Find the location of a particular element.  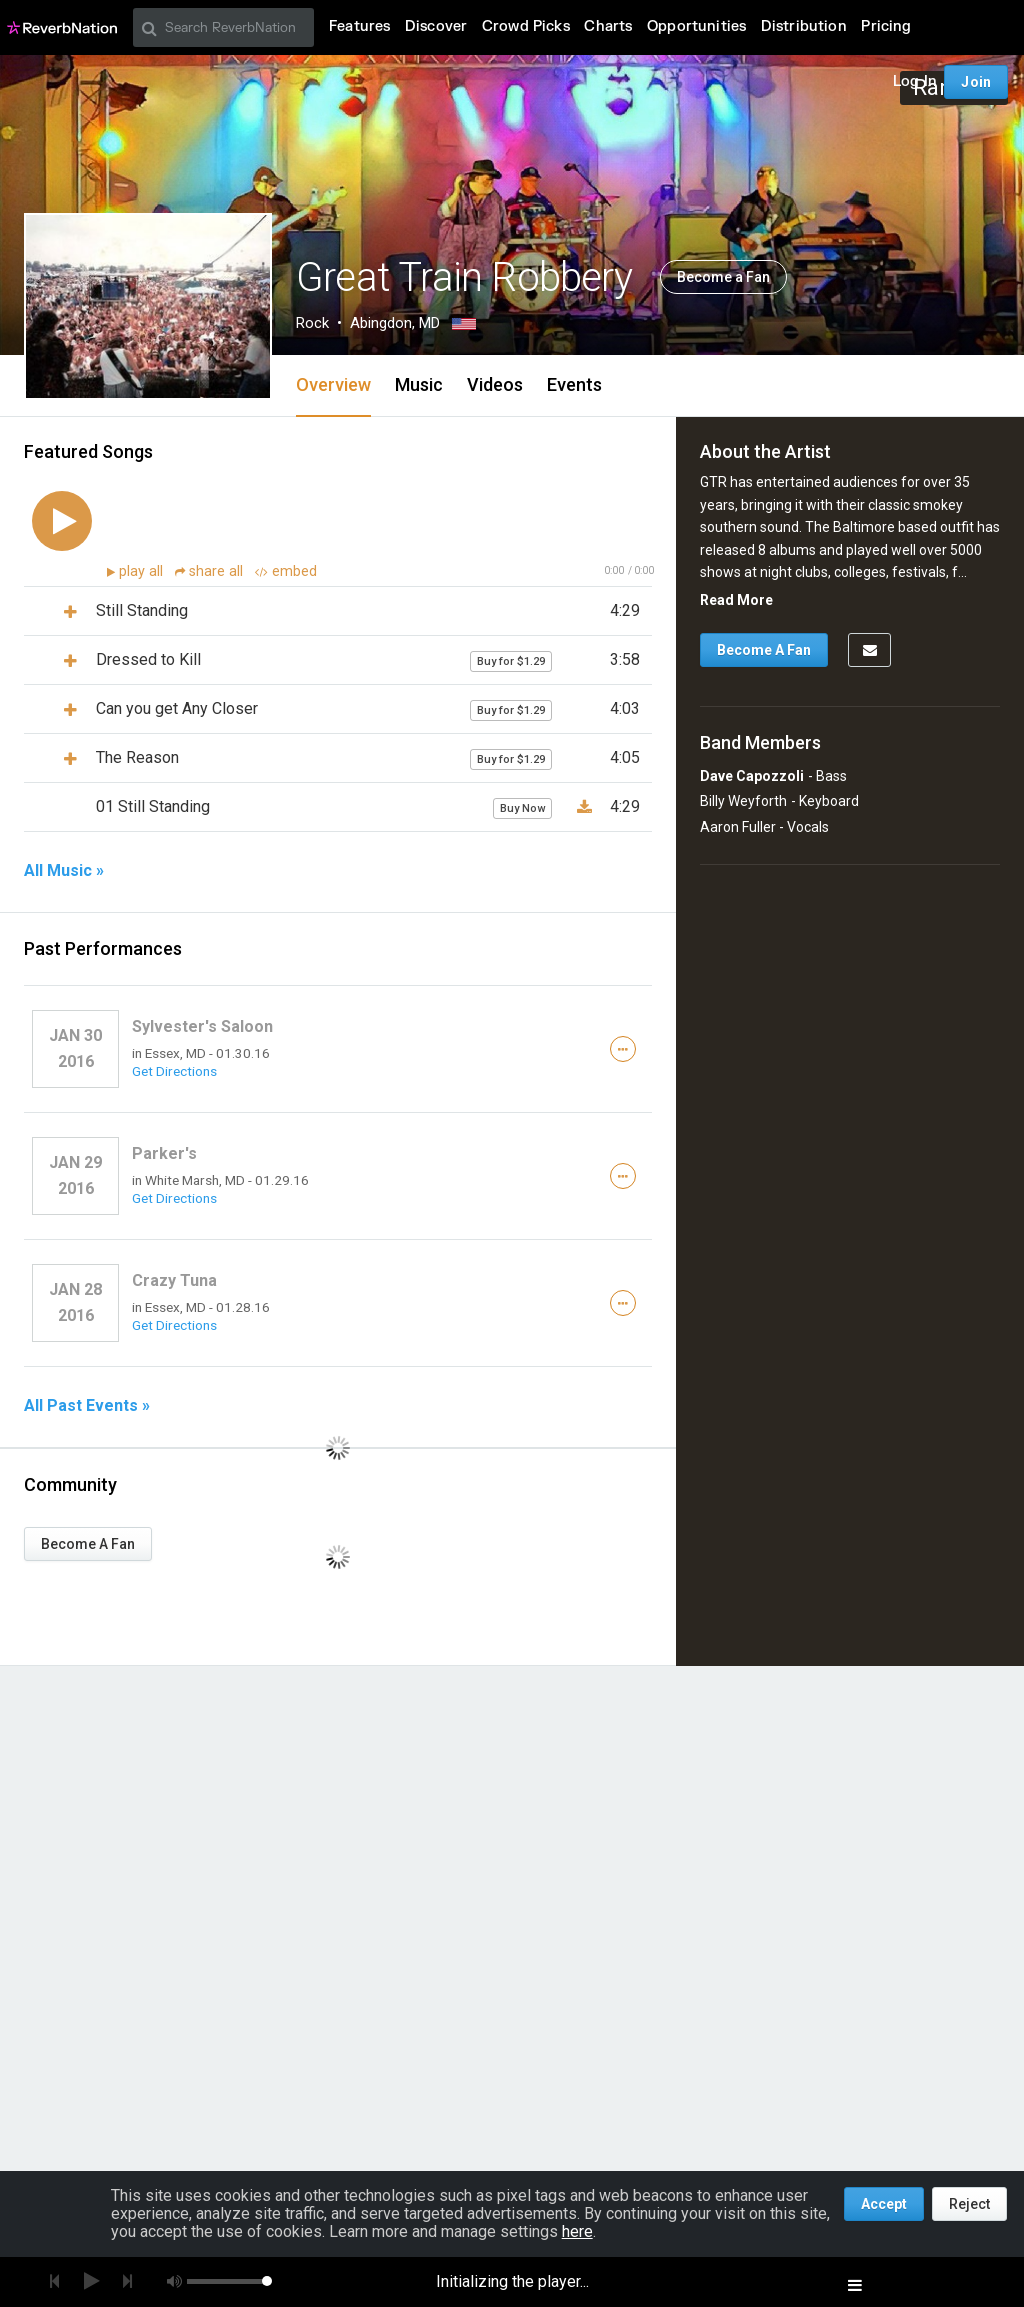

Dave Capozzoli is located at coordinates (752, 776).